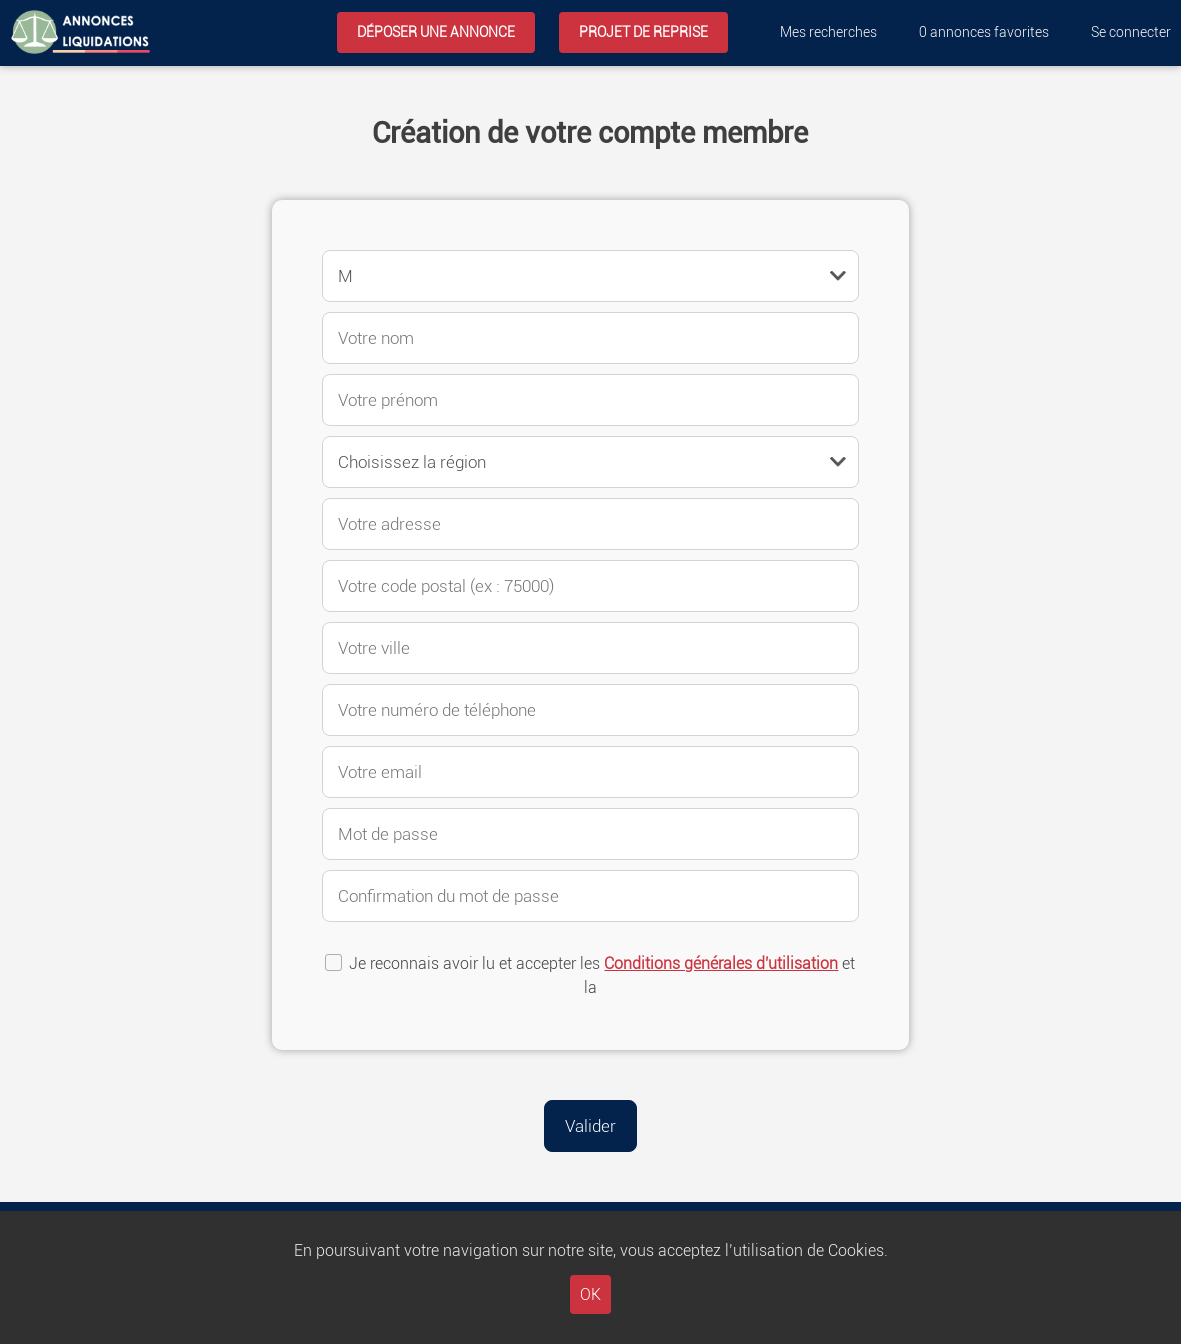  Describe the element at coordinates (721, 963) in the screenshot. I see `Conditions générales d'utilisation` at that location.